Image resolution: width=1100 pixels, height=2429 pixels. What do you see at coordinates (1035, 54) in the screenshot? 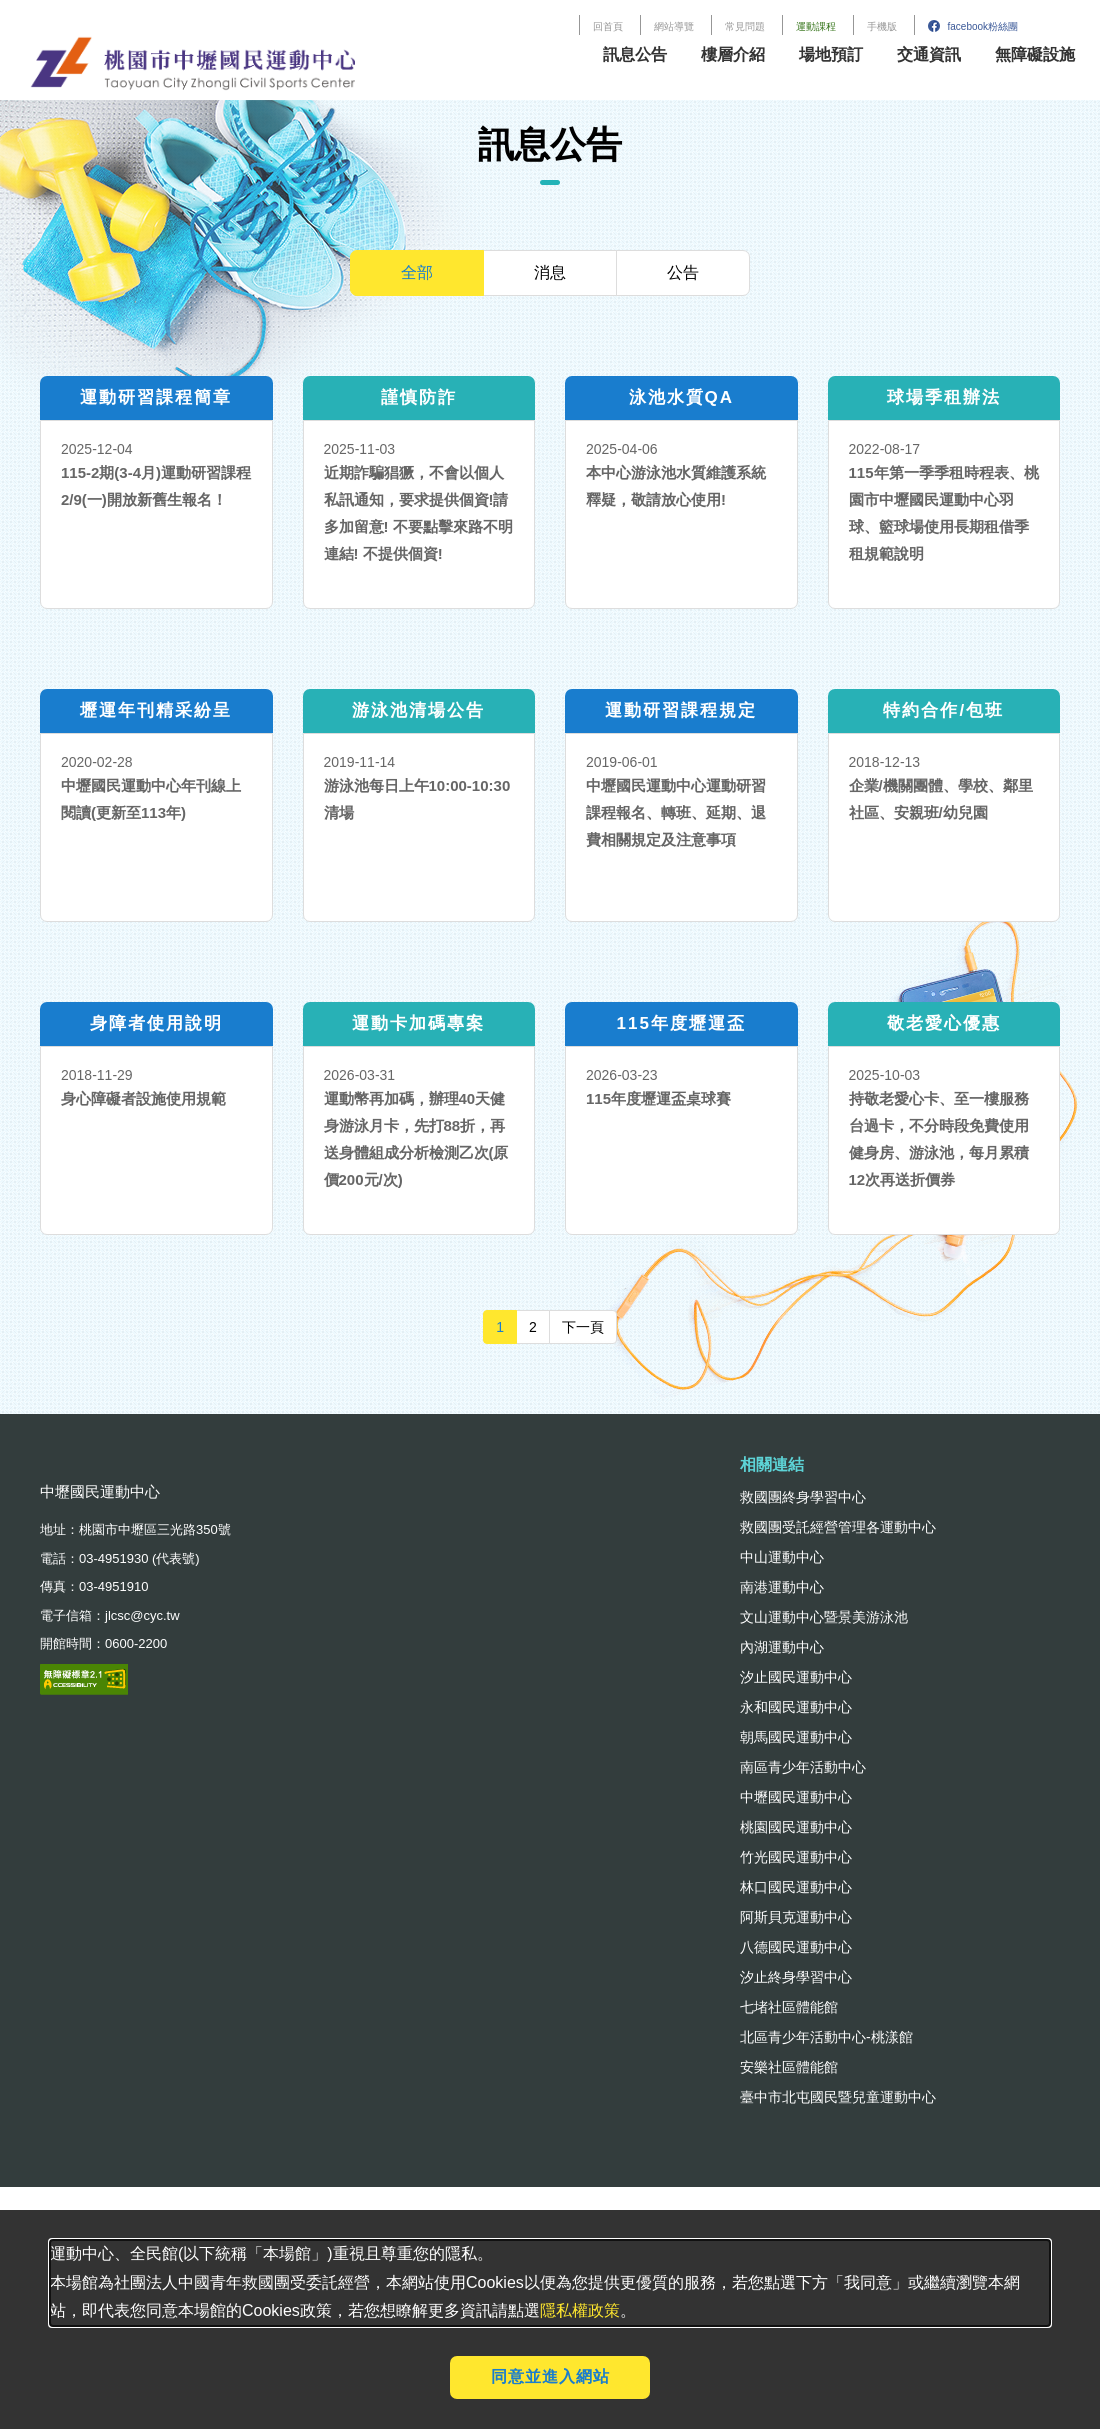
I see `無障礙設施` at bounding box center [1035, 54].